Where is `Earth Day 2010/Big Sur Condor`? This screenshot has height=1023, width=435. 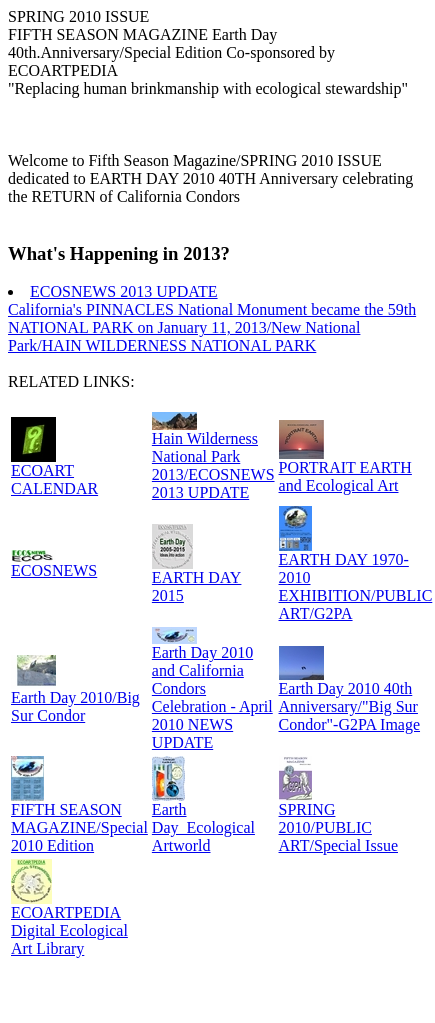
Earth Day 2010/Big Sur Condor is located at coordinates (75, 706).